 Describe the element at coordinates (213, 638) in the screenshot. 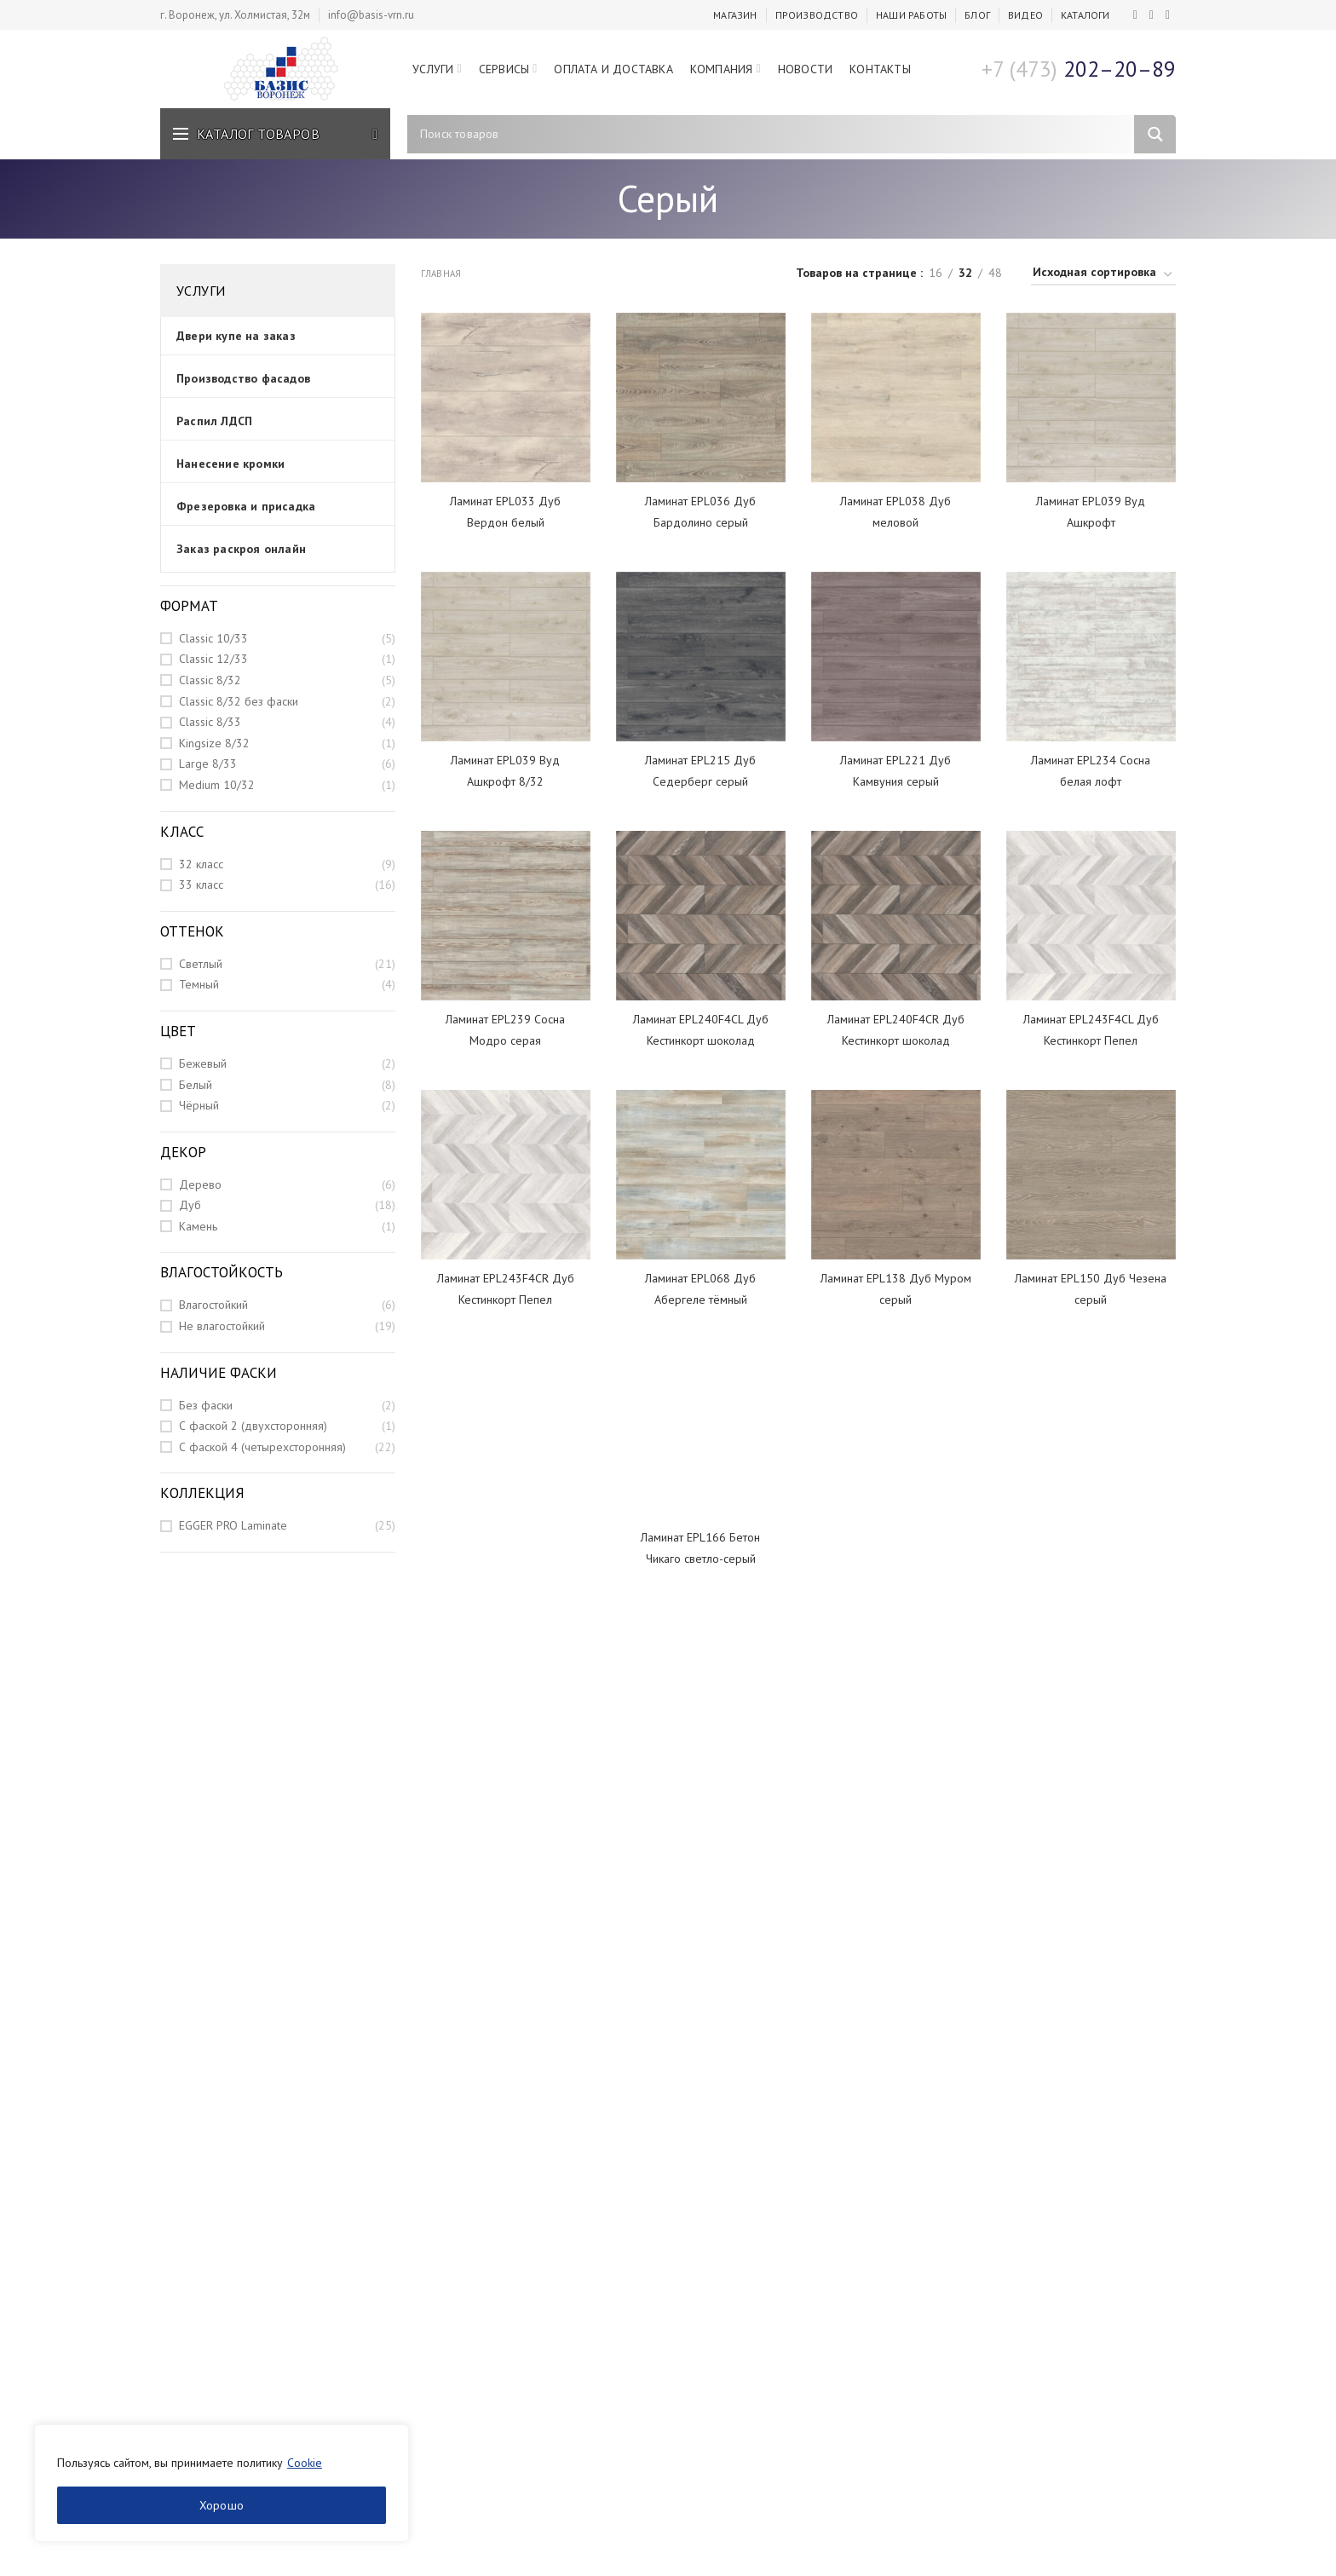

I see `Classic 10/33` at that location.